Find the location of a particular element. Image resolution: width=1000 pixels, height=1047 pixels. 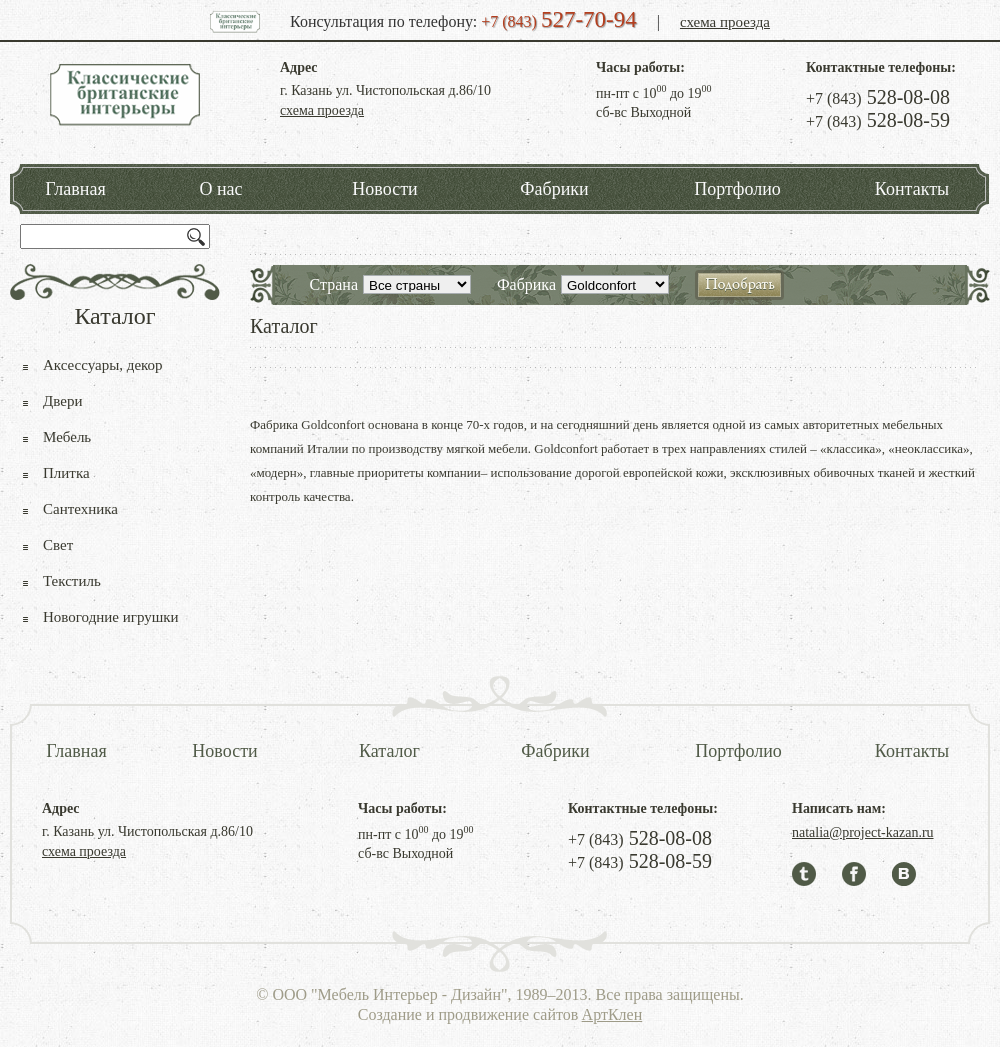

Плитка is located at coordinates (66, 473).